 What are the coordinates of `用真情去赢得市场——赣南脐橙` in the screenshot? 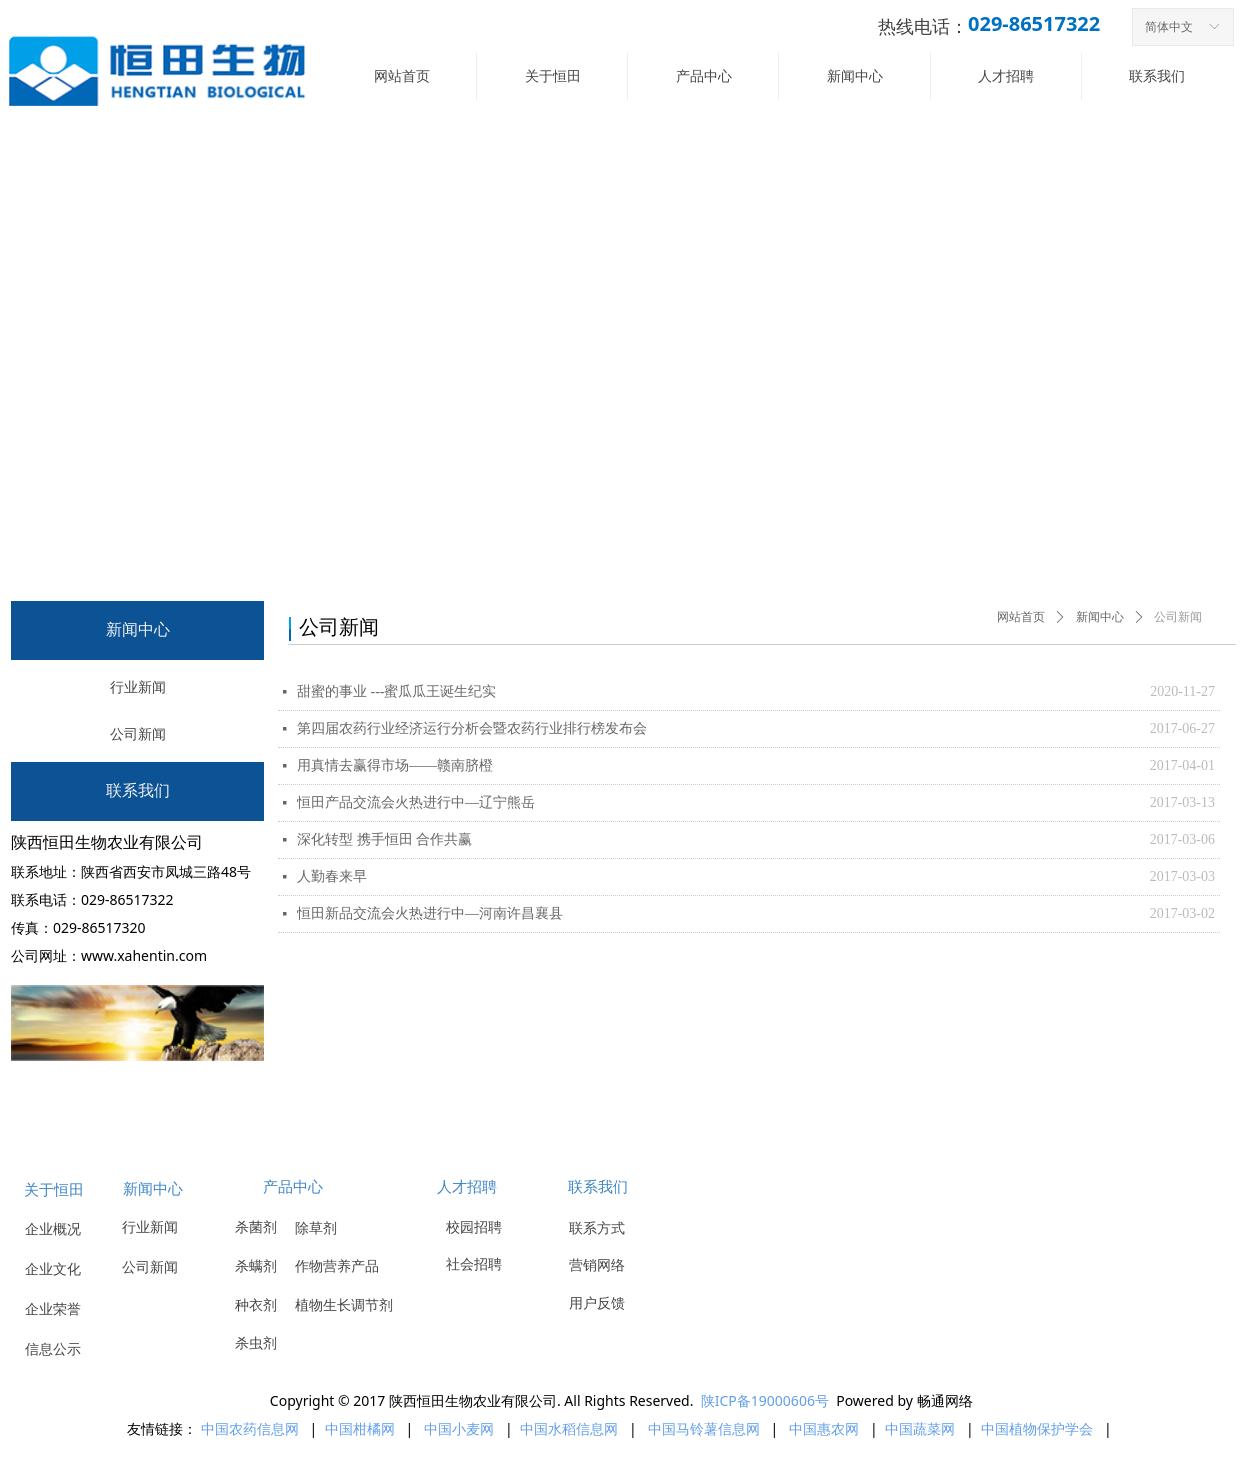 It's located at (395, 765).